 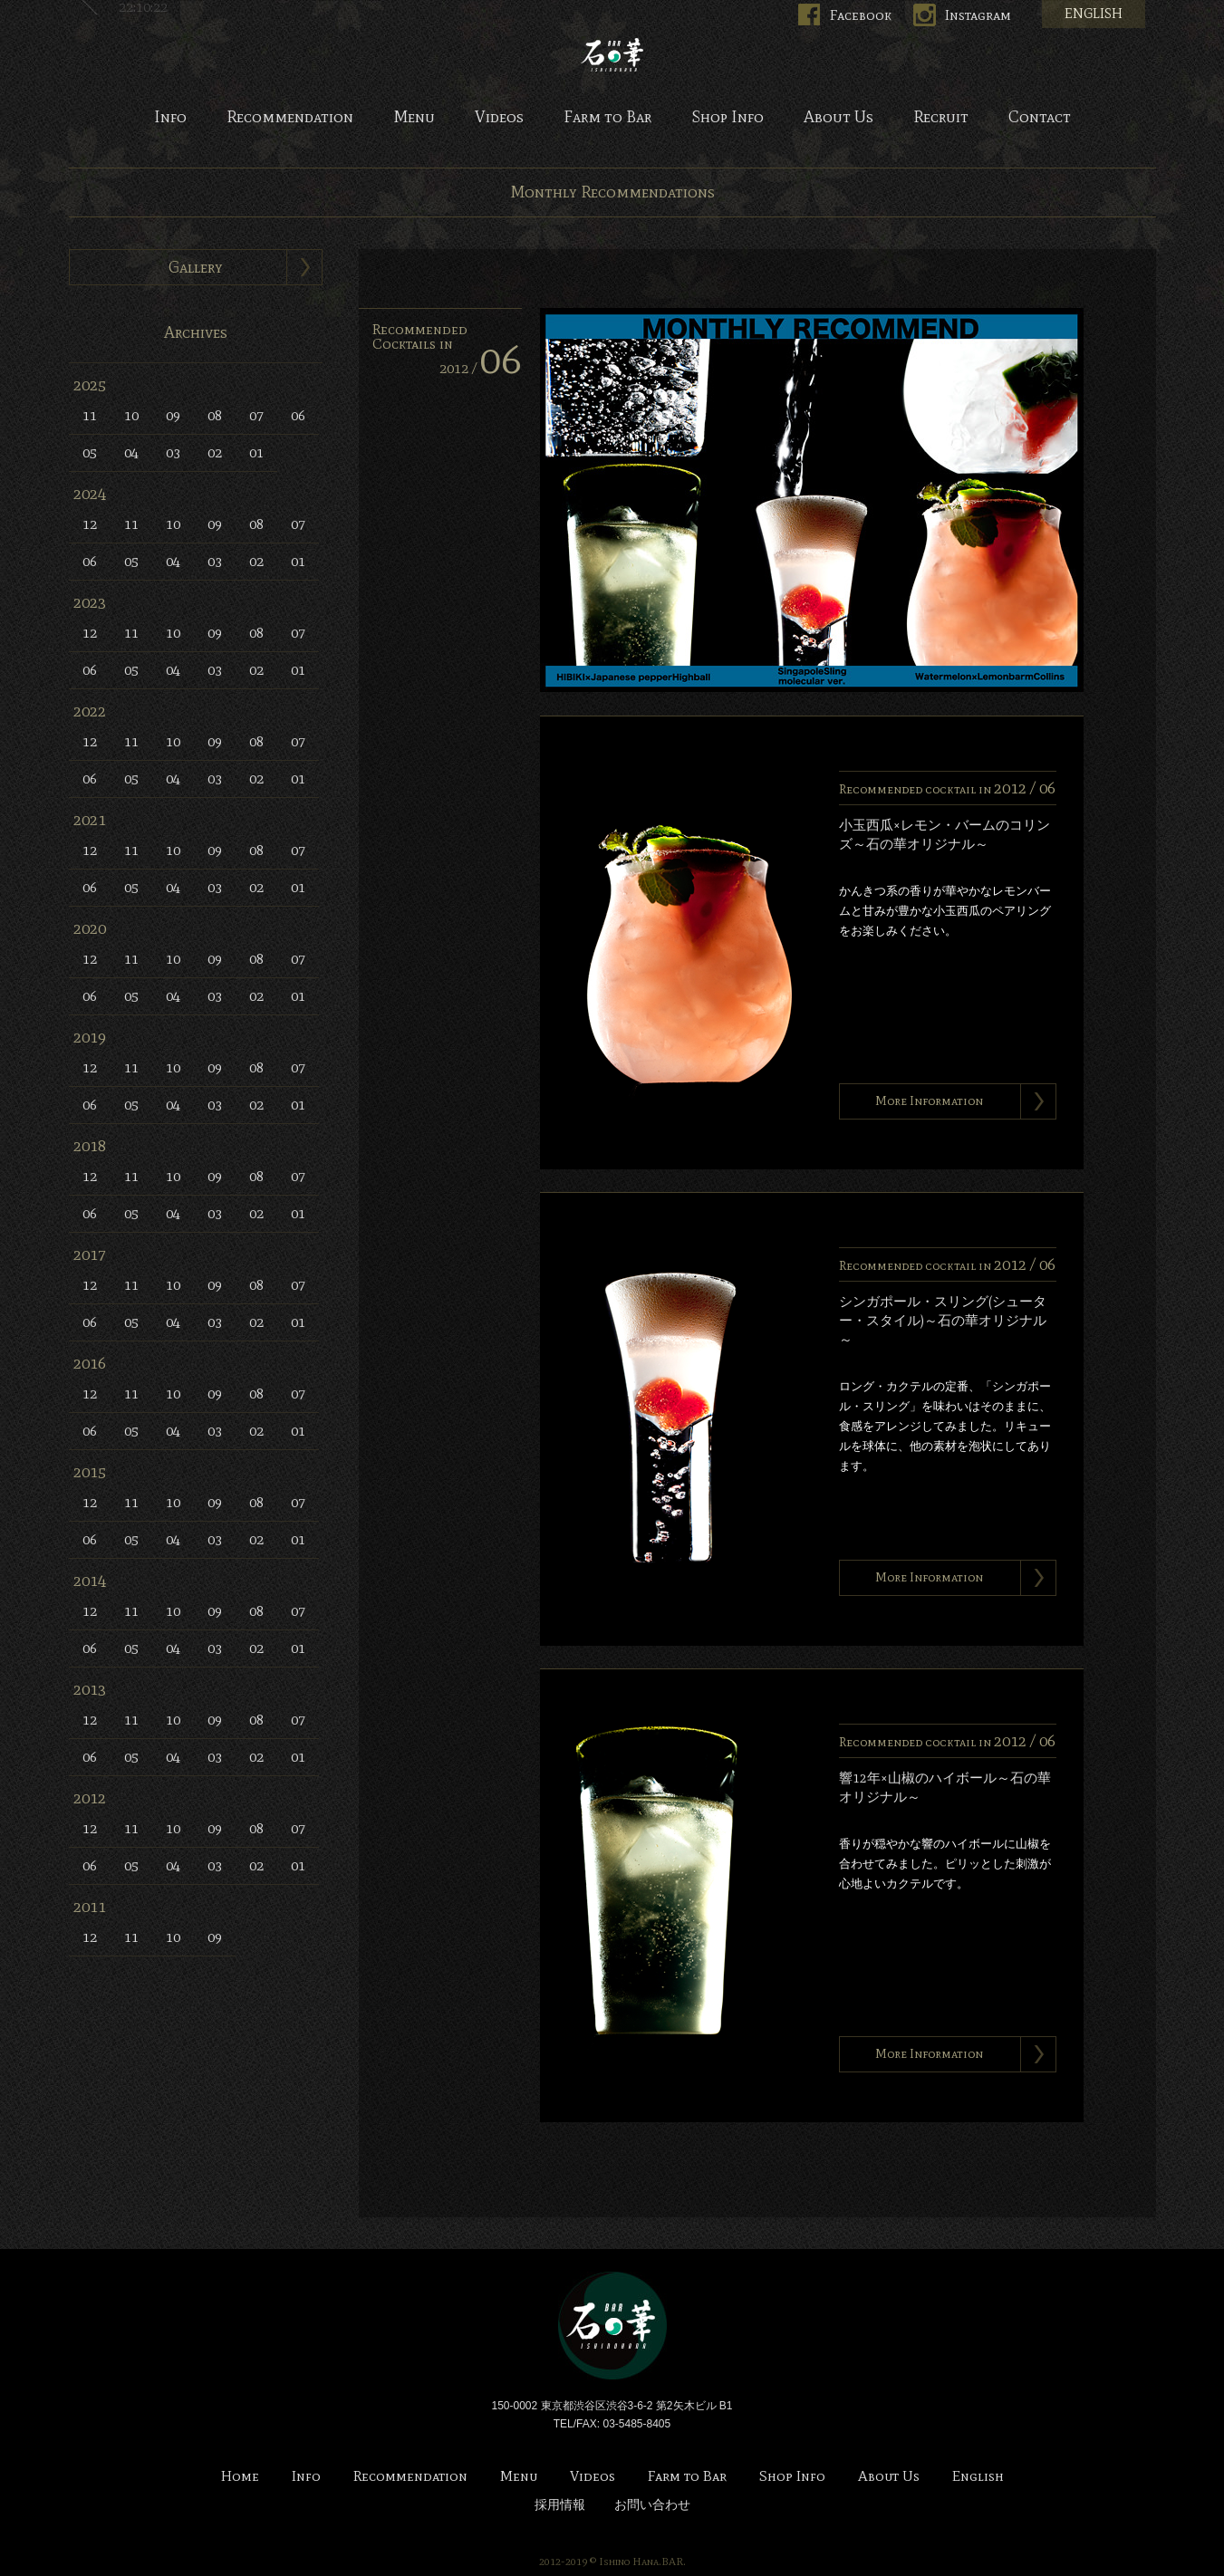 I want to click on Bar 石の華 -BAR ISHINOHANA-, so click(x=612, y=54).